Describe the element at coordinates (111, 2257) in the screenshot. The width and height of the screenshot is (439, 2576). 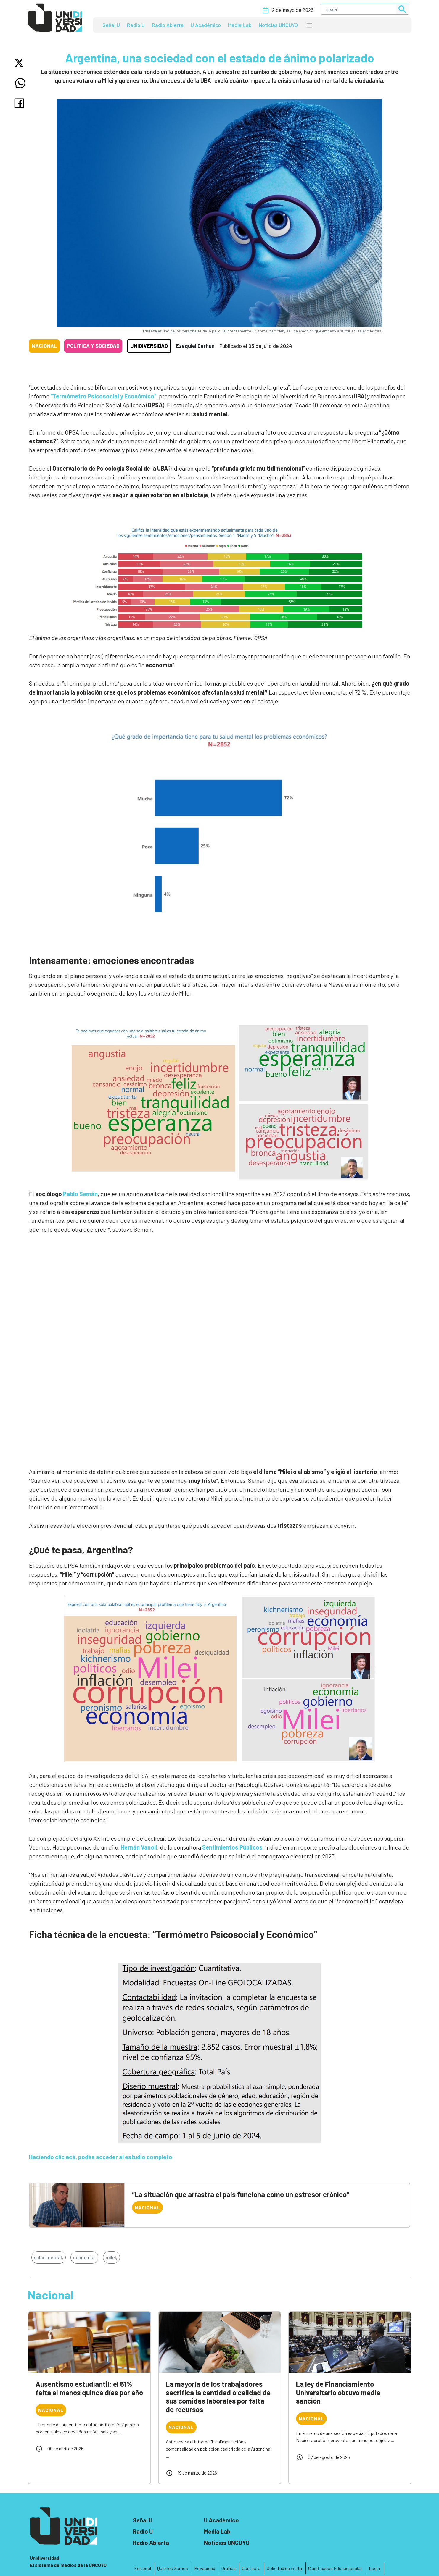
I see `milei,` at that location.